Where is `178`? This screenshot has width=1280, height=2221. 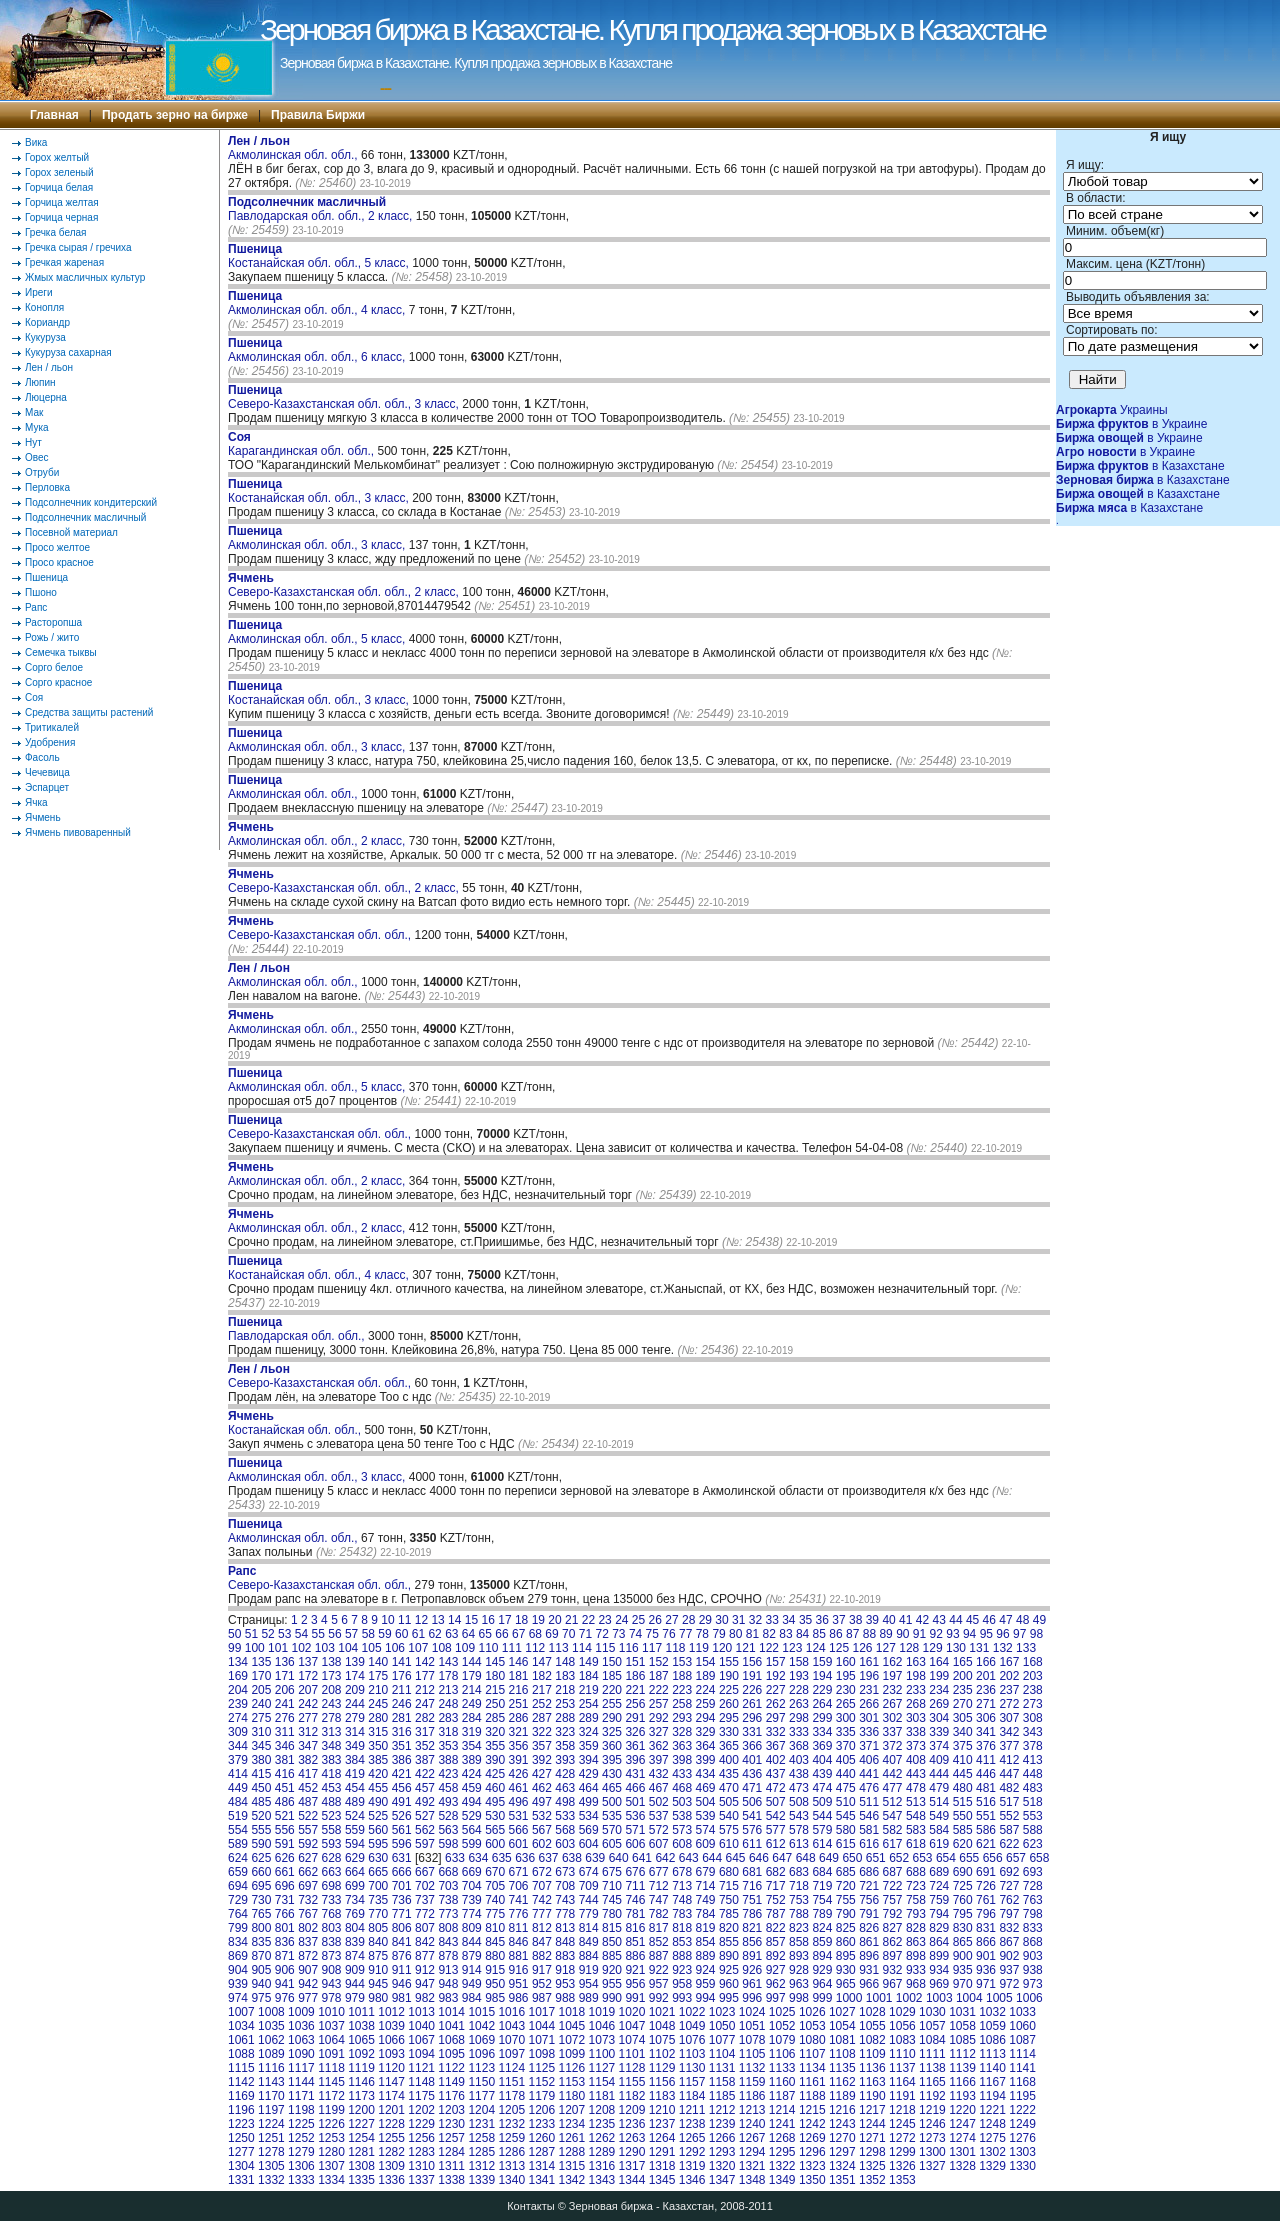
178 is located at coordinates (448, 1676).